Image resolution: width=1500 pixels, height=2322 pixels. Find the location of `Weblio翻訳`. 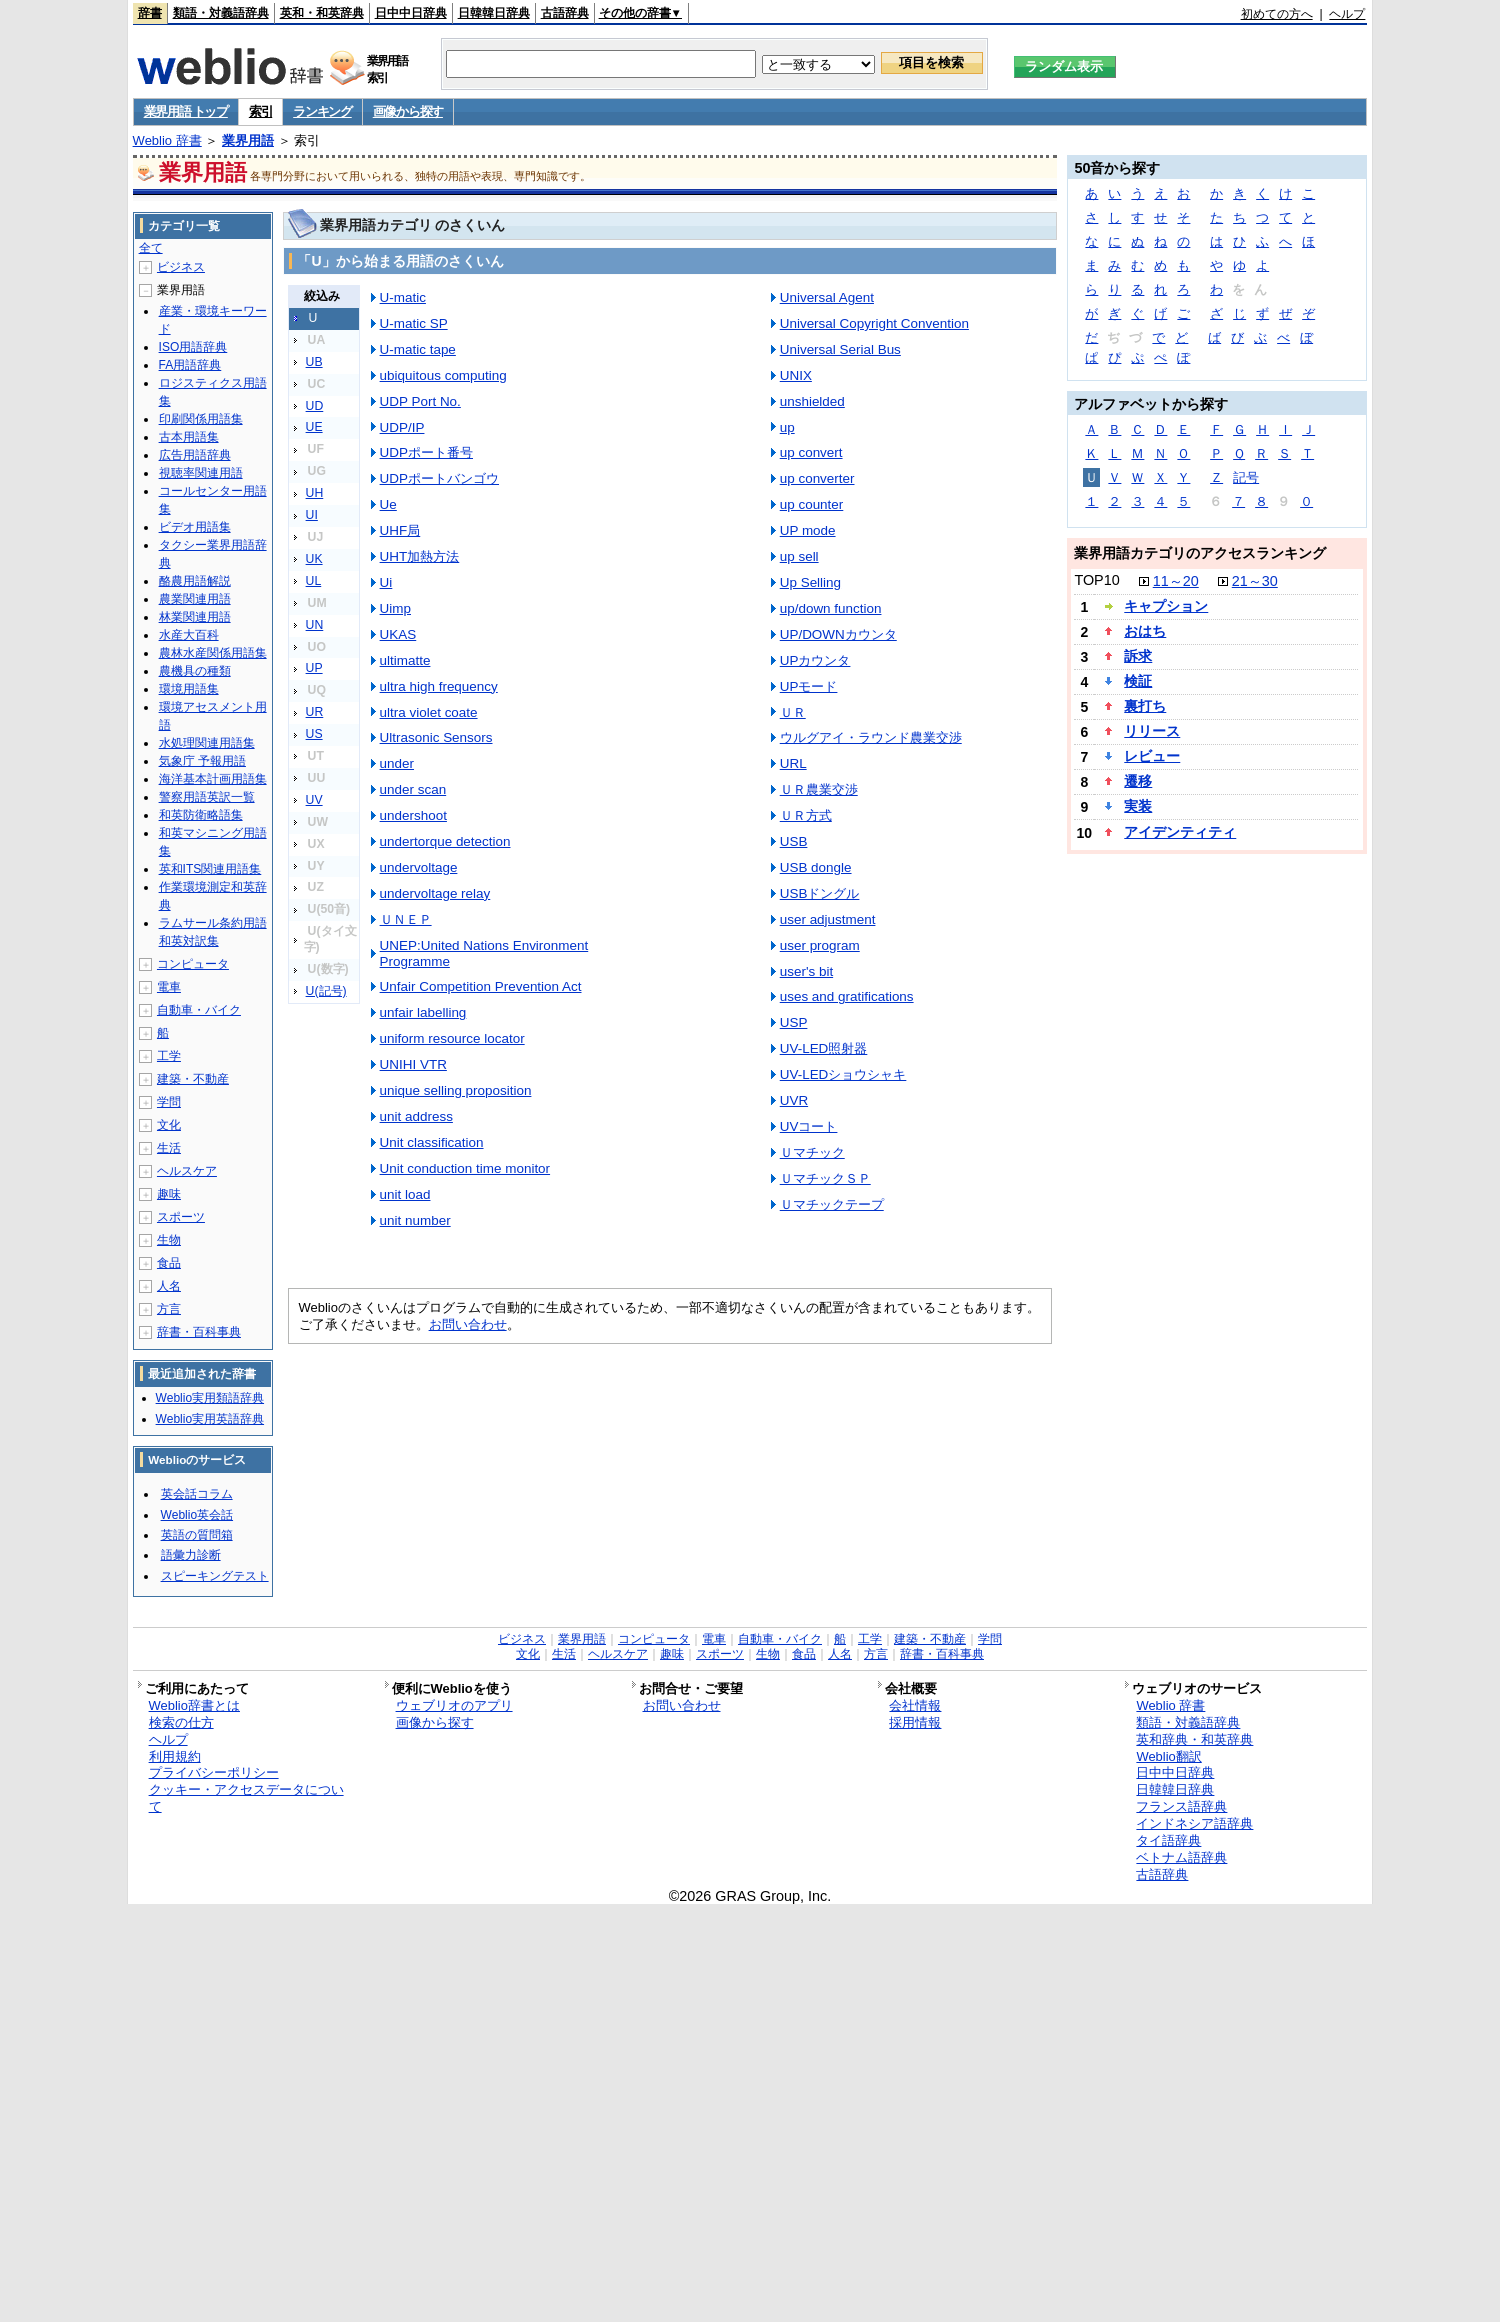

Weblio翻訳 is located at coordinates (1168, 1756).